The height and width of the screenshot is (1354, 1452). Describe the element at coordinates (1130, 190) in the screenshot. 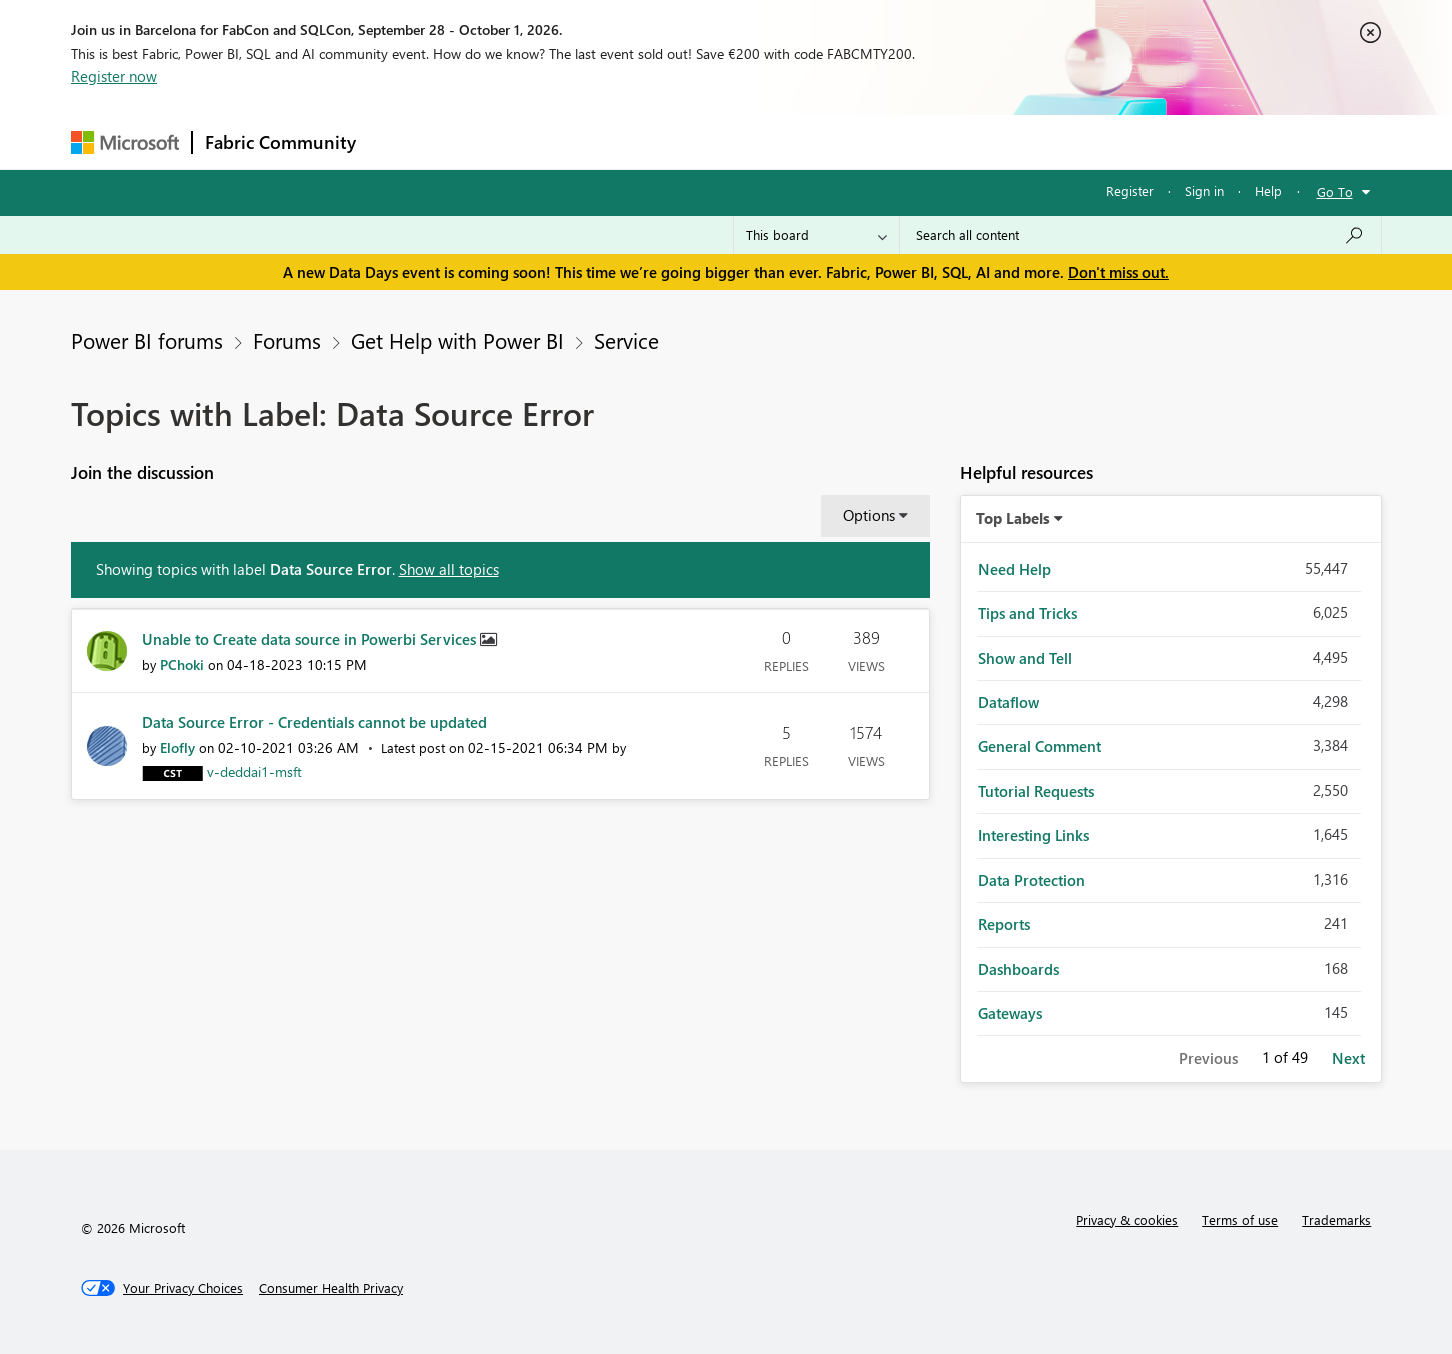

I see `Register` at that location.